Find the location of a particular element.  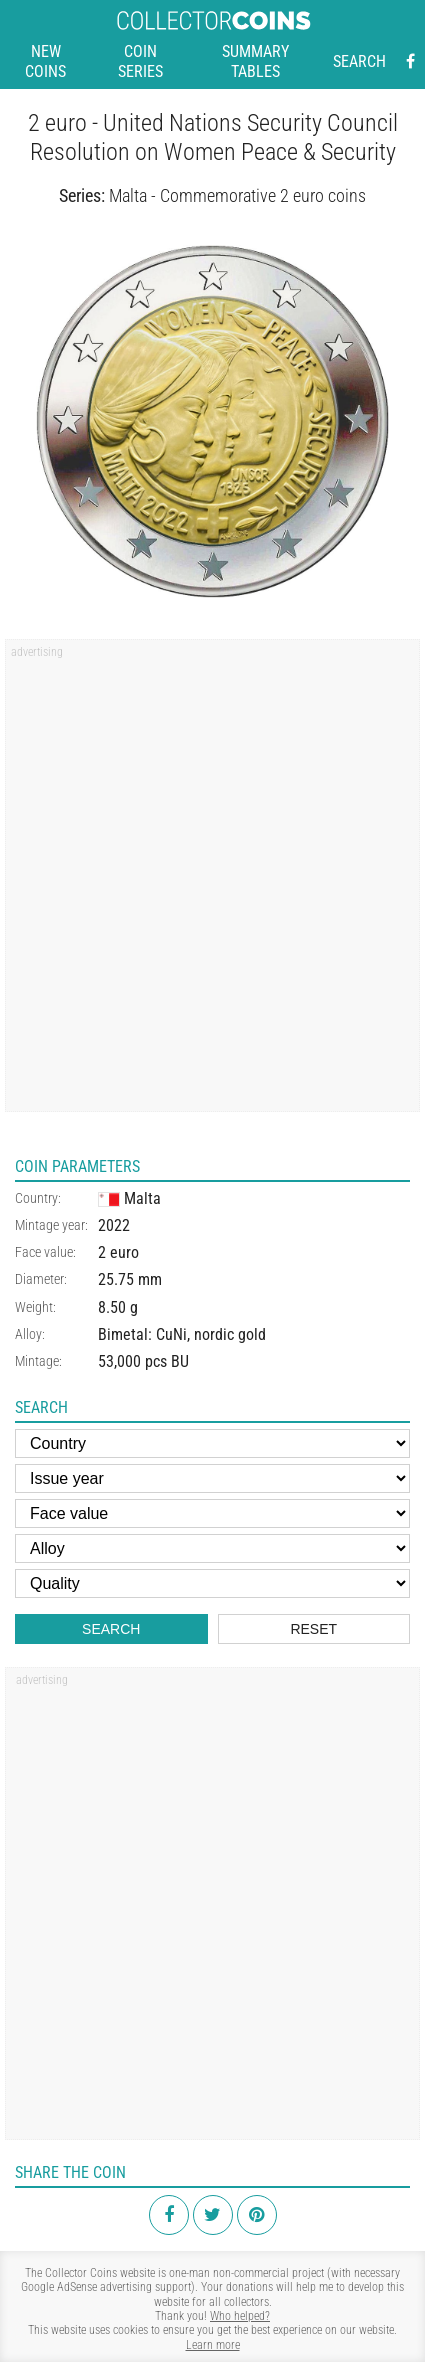

[Quality] is located at coordinates (212, 1583).